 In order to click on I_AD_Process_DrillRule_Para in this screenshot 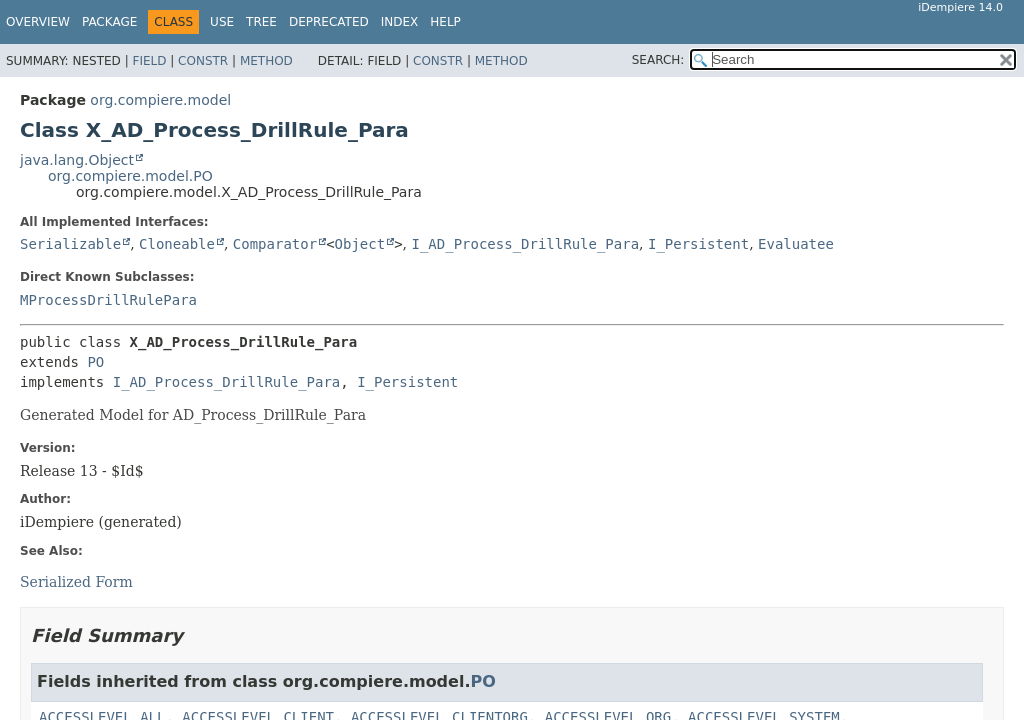, I will do `click(525, 244)`.